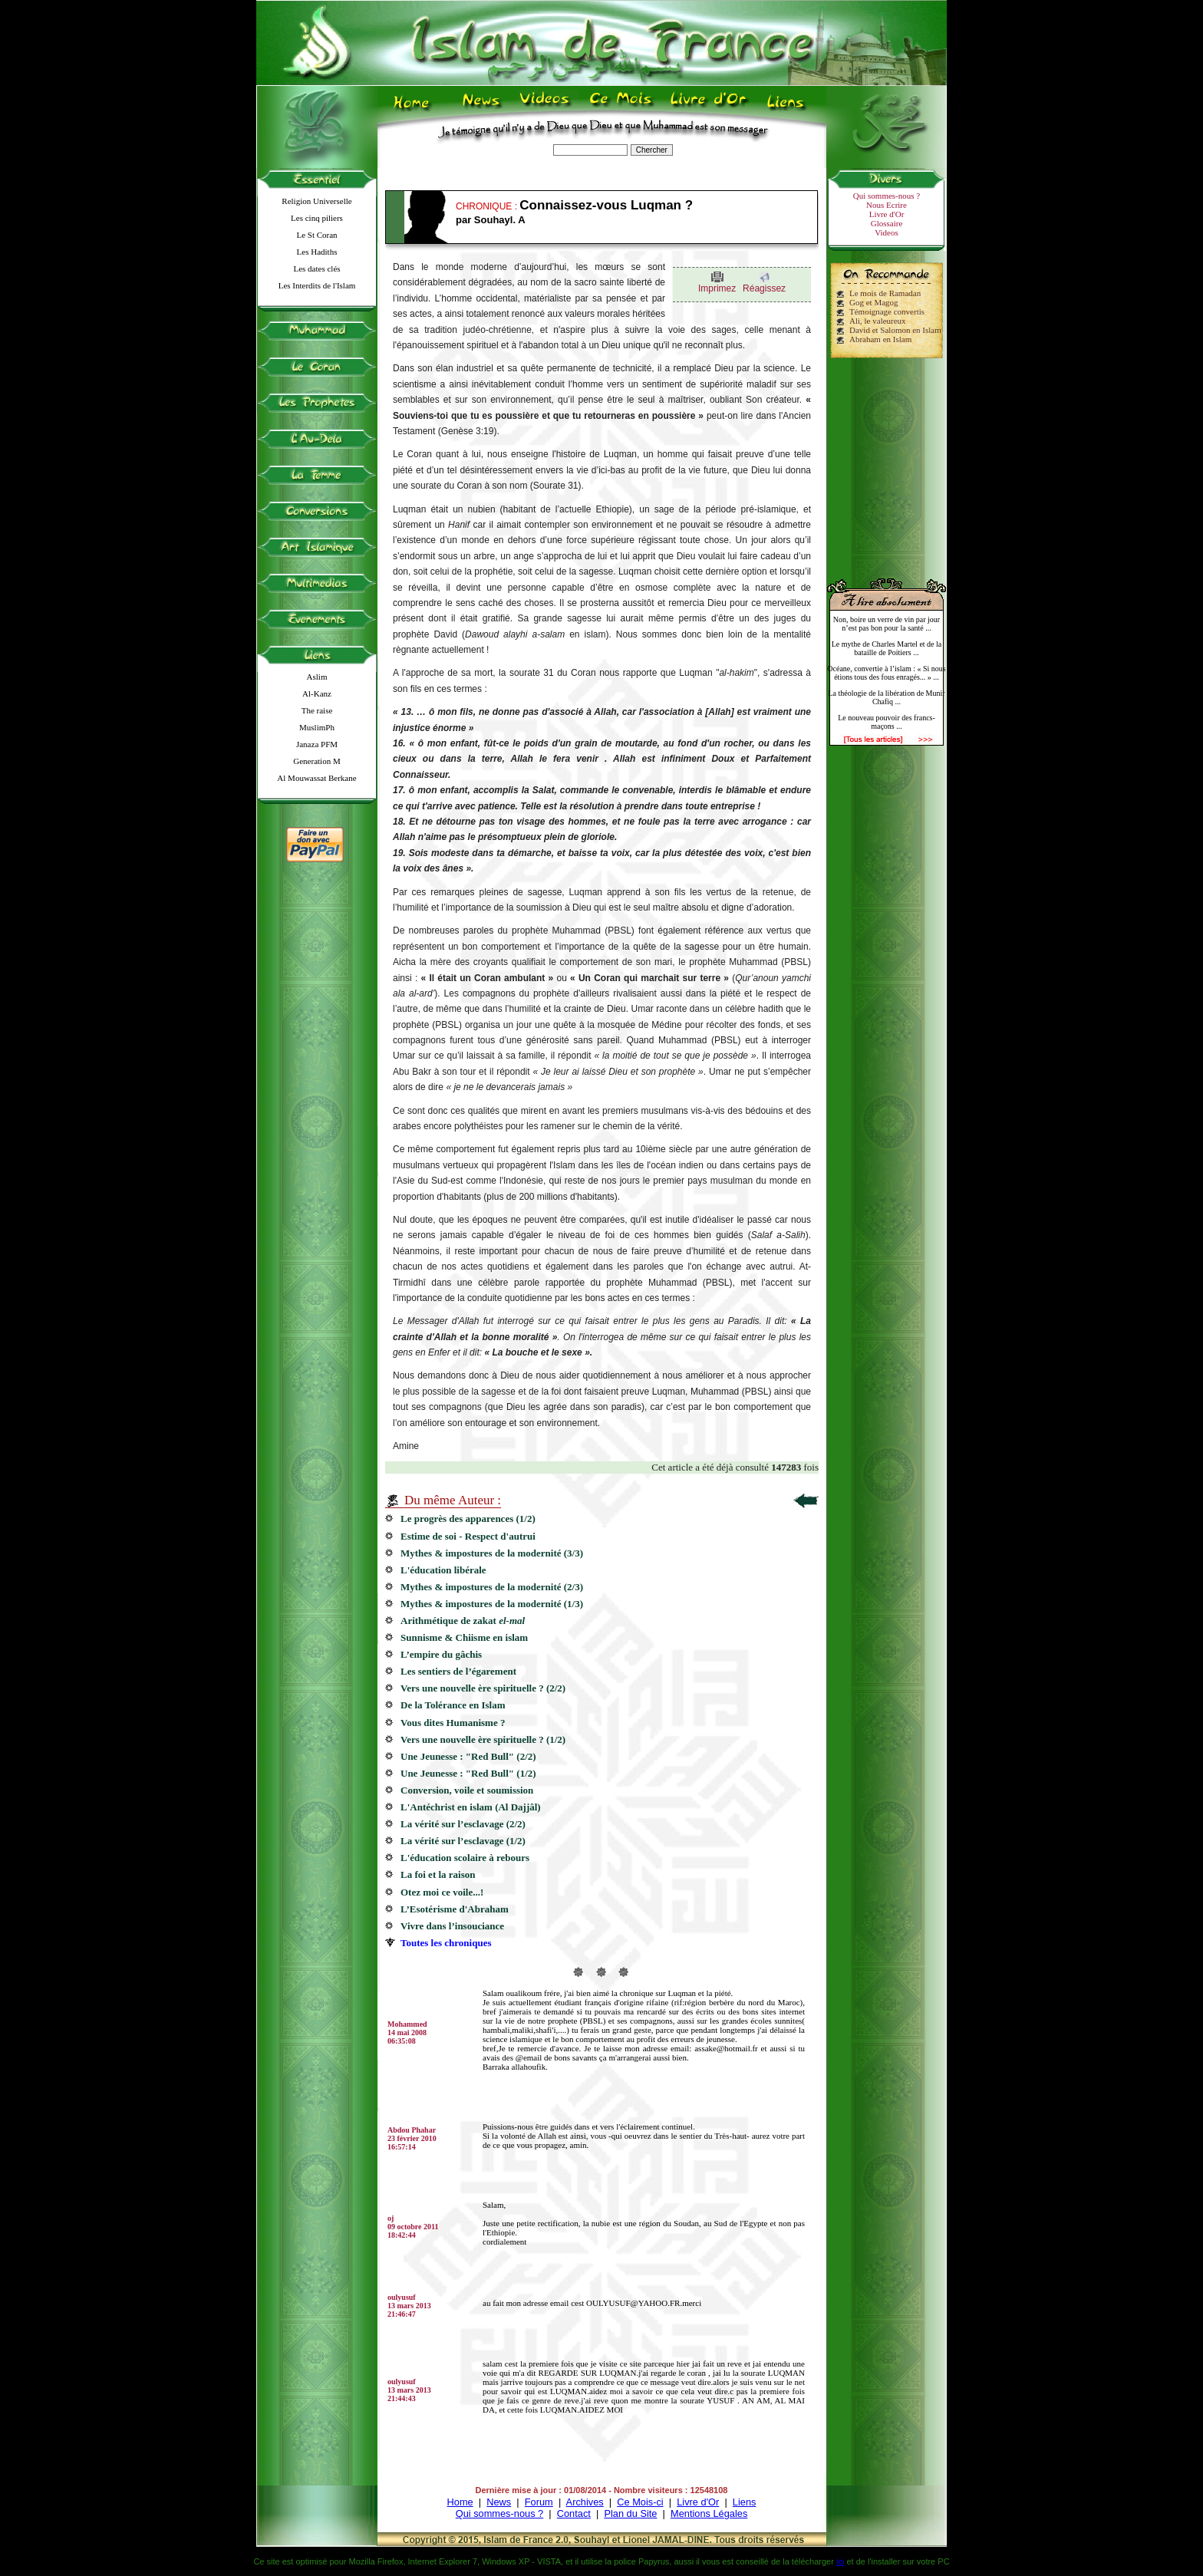  What do you see at coordinates (468, 1536) in the screenshot?
I see `Estime de soi - Respect d'autrui` at bounding box center [468, 1536].